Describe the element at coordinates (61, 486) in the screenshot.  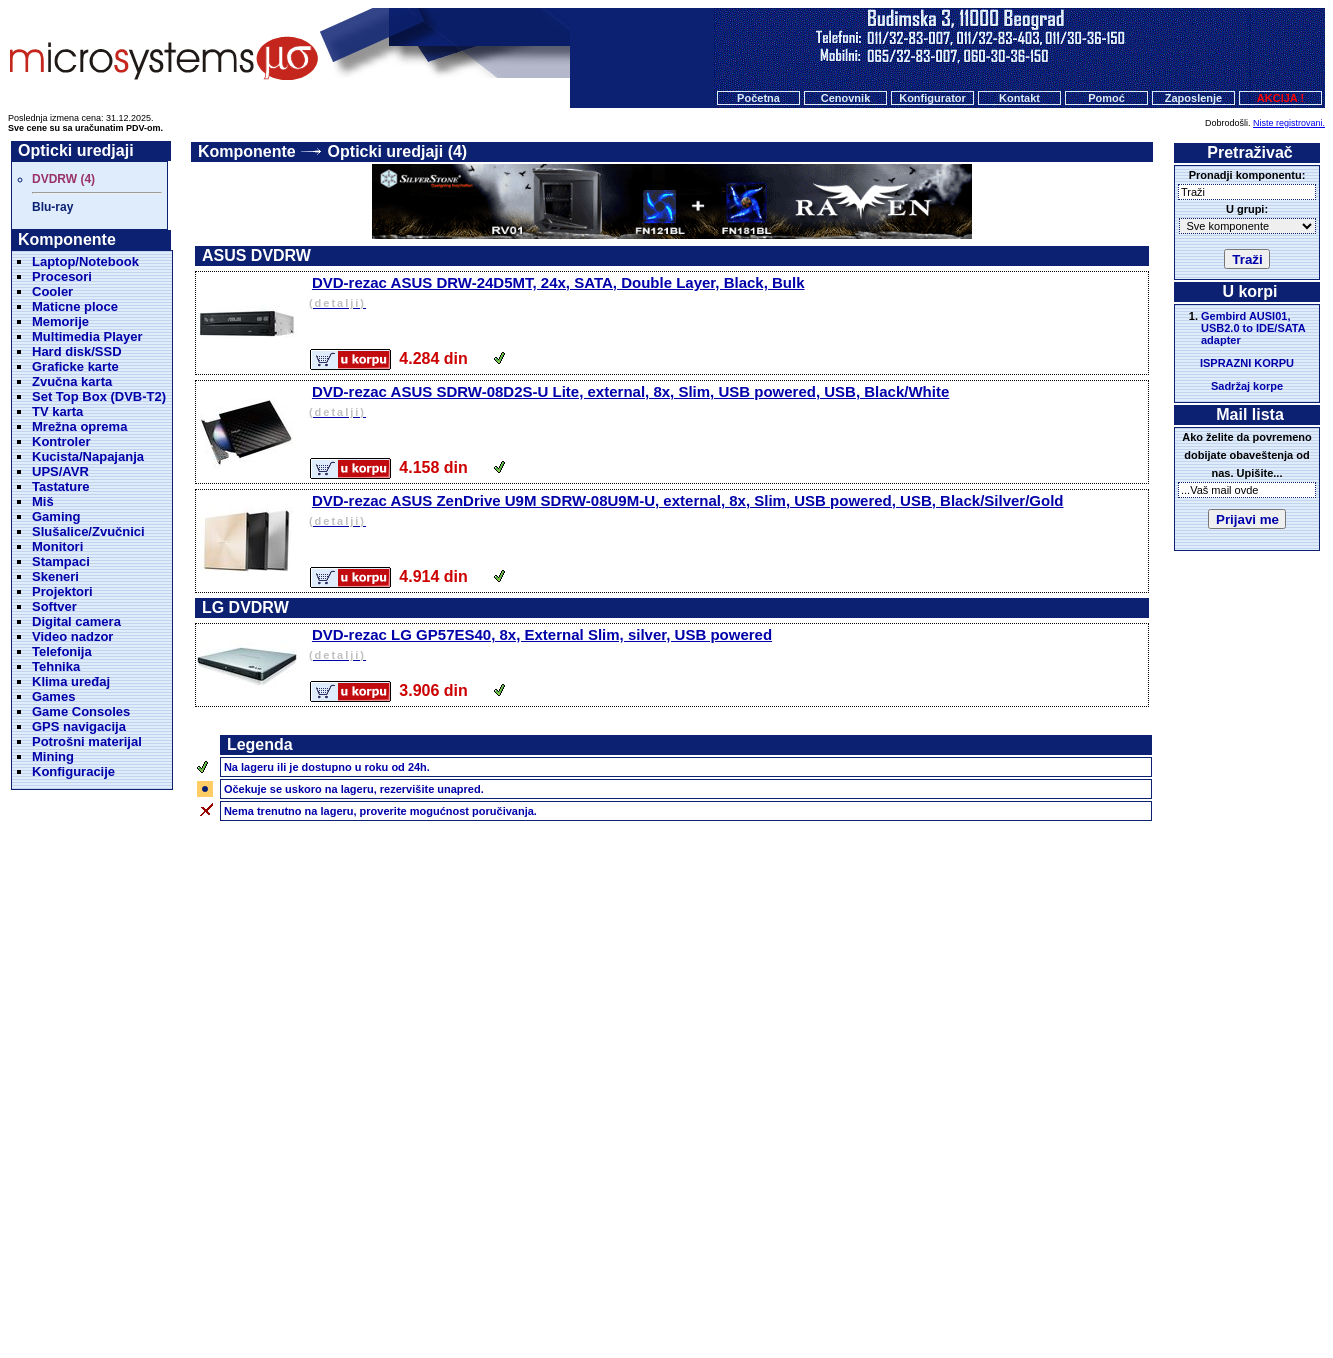
I see `Tastature` at that location.